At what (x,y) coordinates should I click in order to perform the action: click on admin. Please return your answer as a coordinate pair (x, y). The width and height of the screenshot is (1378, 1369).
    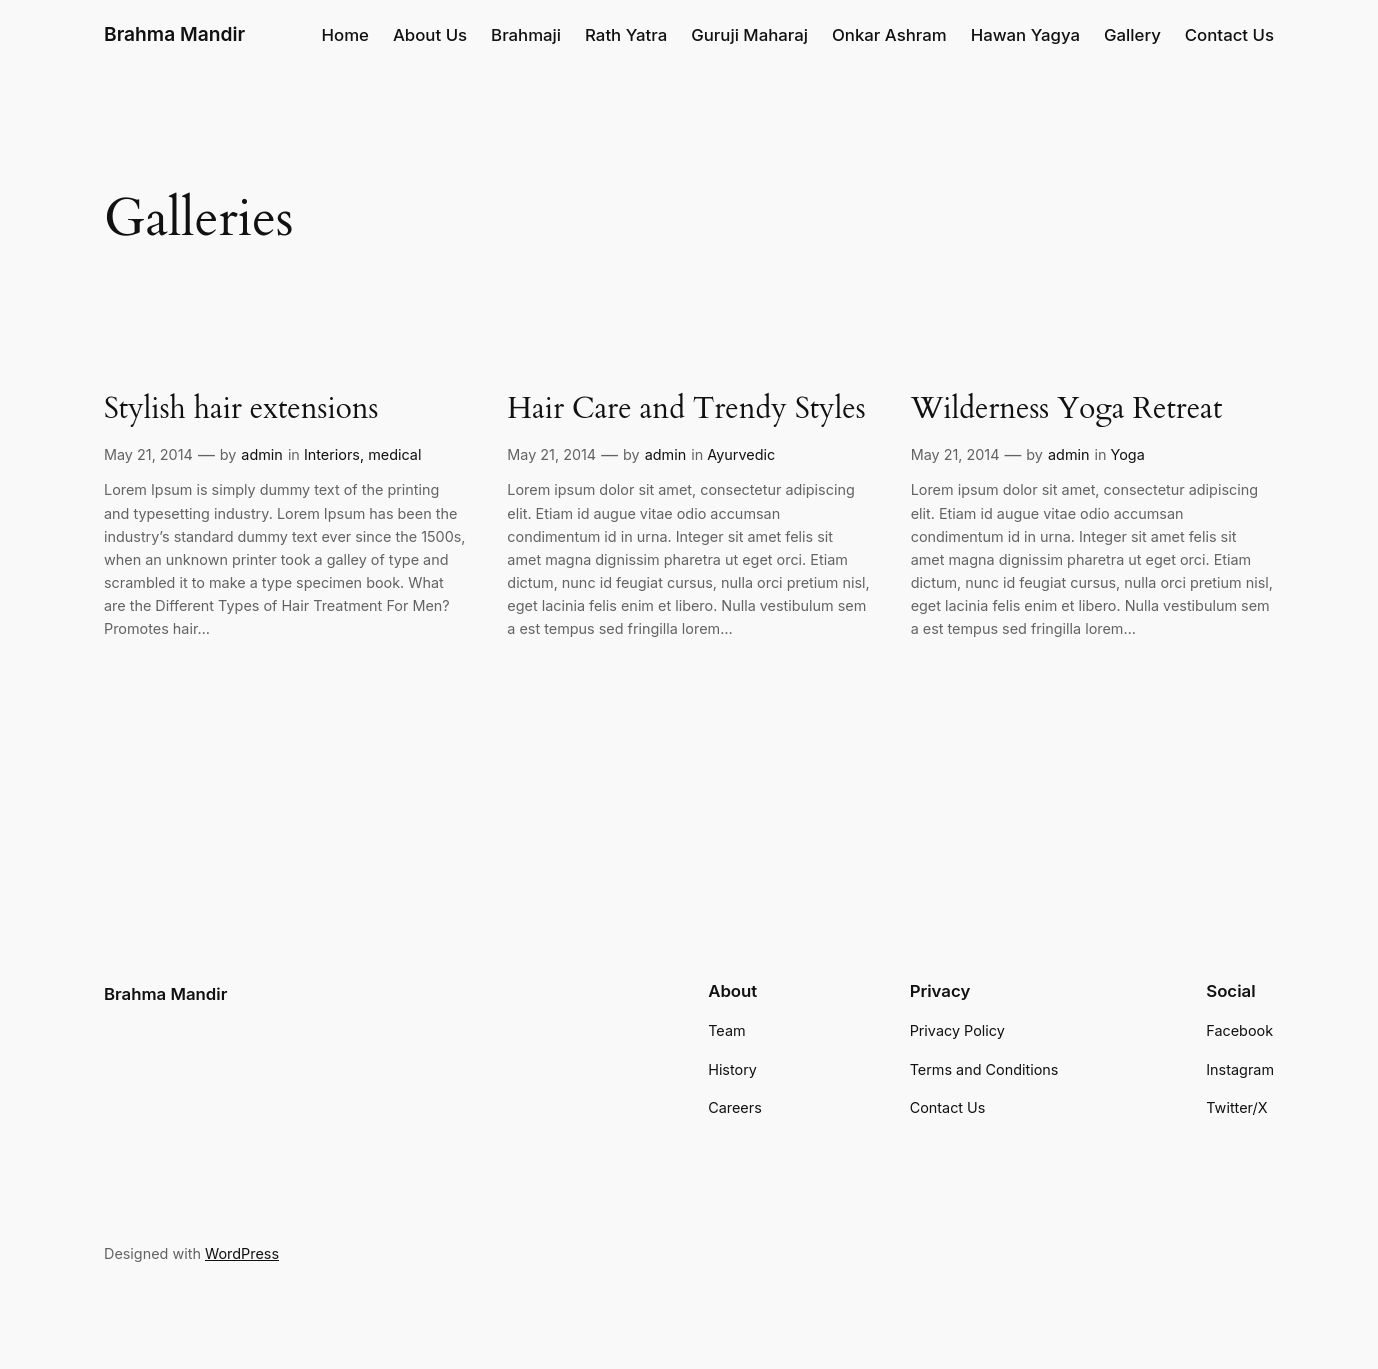
    Looking at the image, I should click on (262, 454).